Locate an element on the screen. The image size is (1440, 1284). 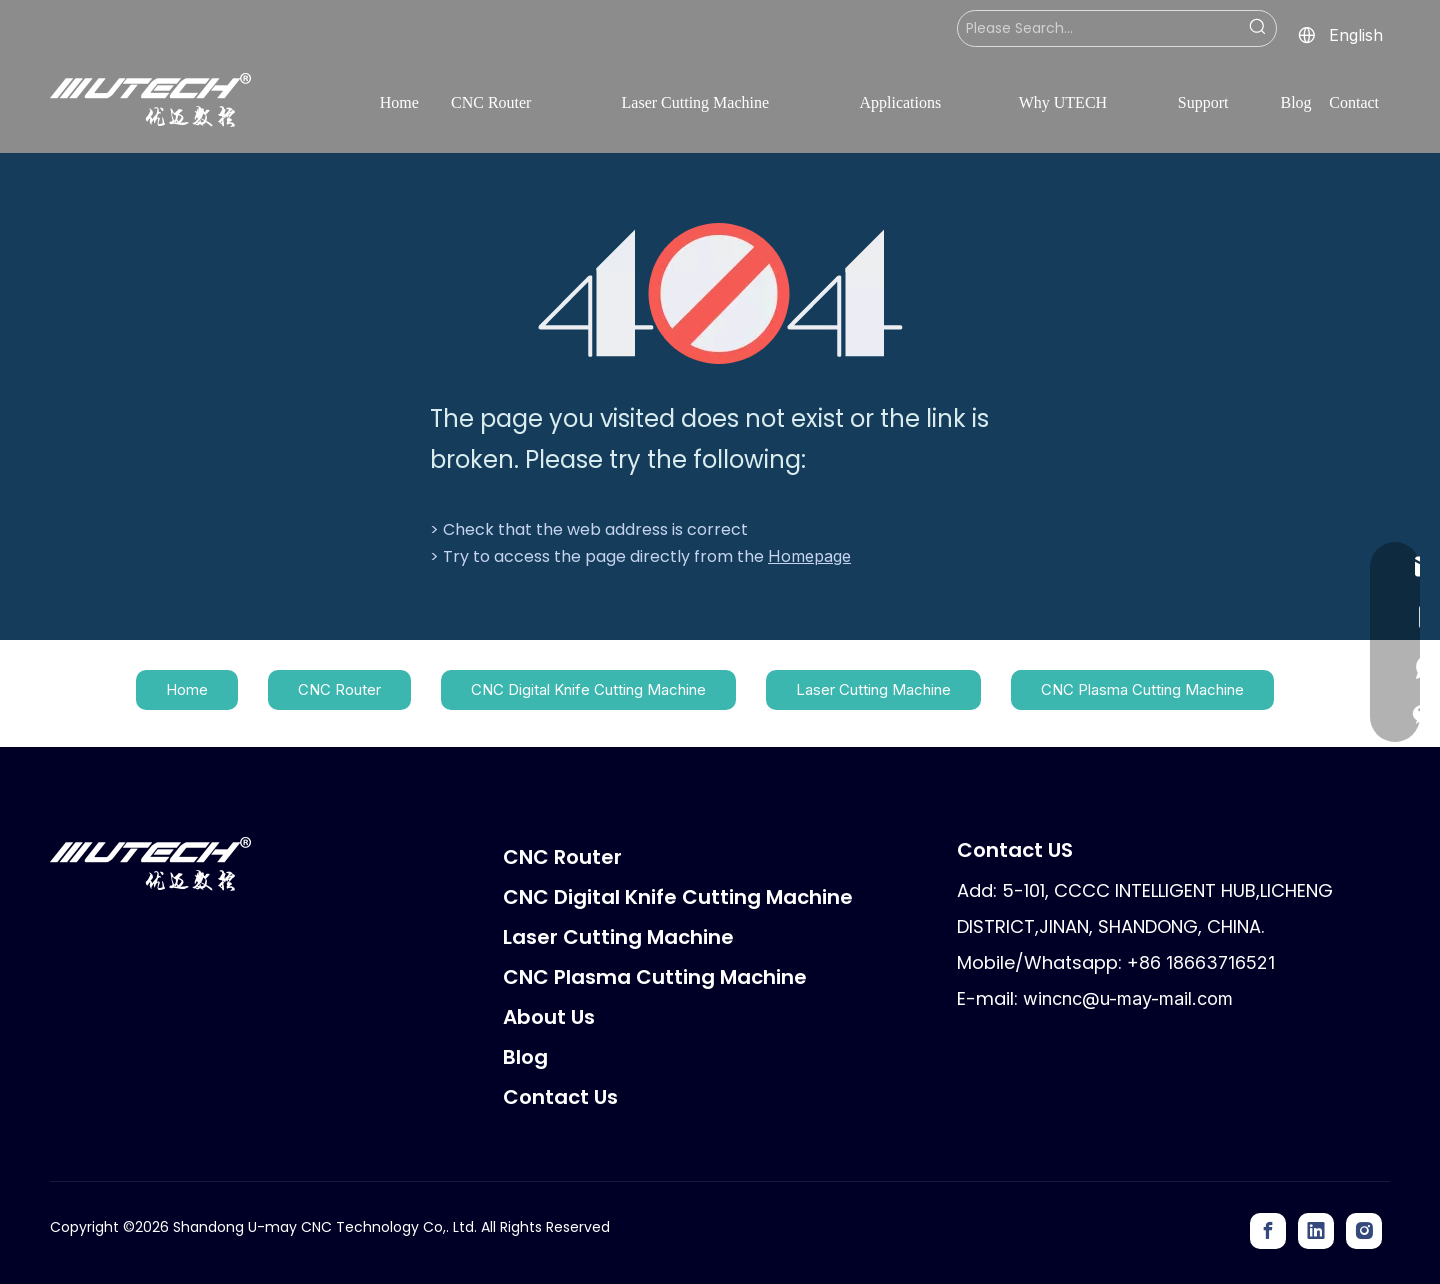
Contact Us is located at coordinates (560, 1097).